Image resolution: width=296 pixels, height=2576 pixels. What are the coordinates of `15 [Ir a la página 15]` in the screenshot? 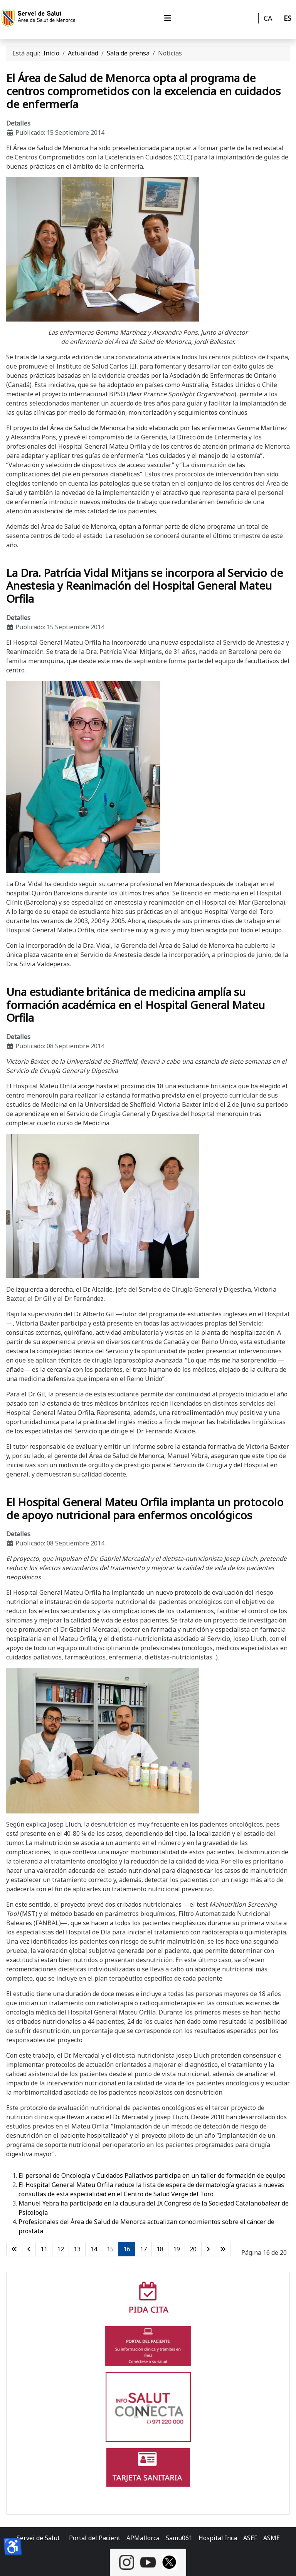 It's located at (110, 2249).